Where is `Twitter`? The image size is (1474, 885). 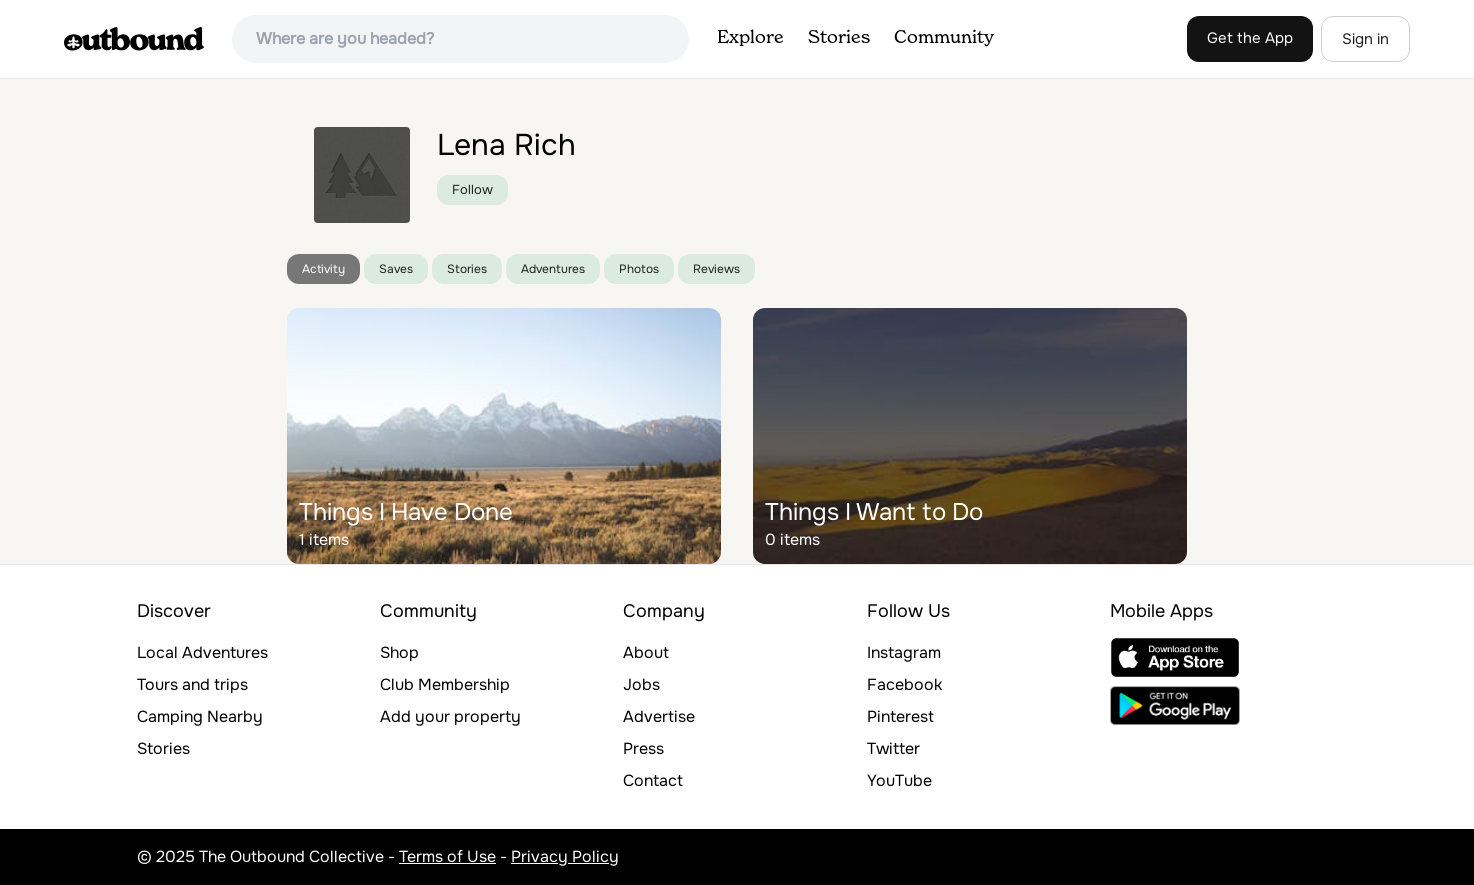 Twitter is located at coordinates (893, 748).